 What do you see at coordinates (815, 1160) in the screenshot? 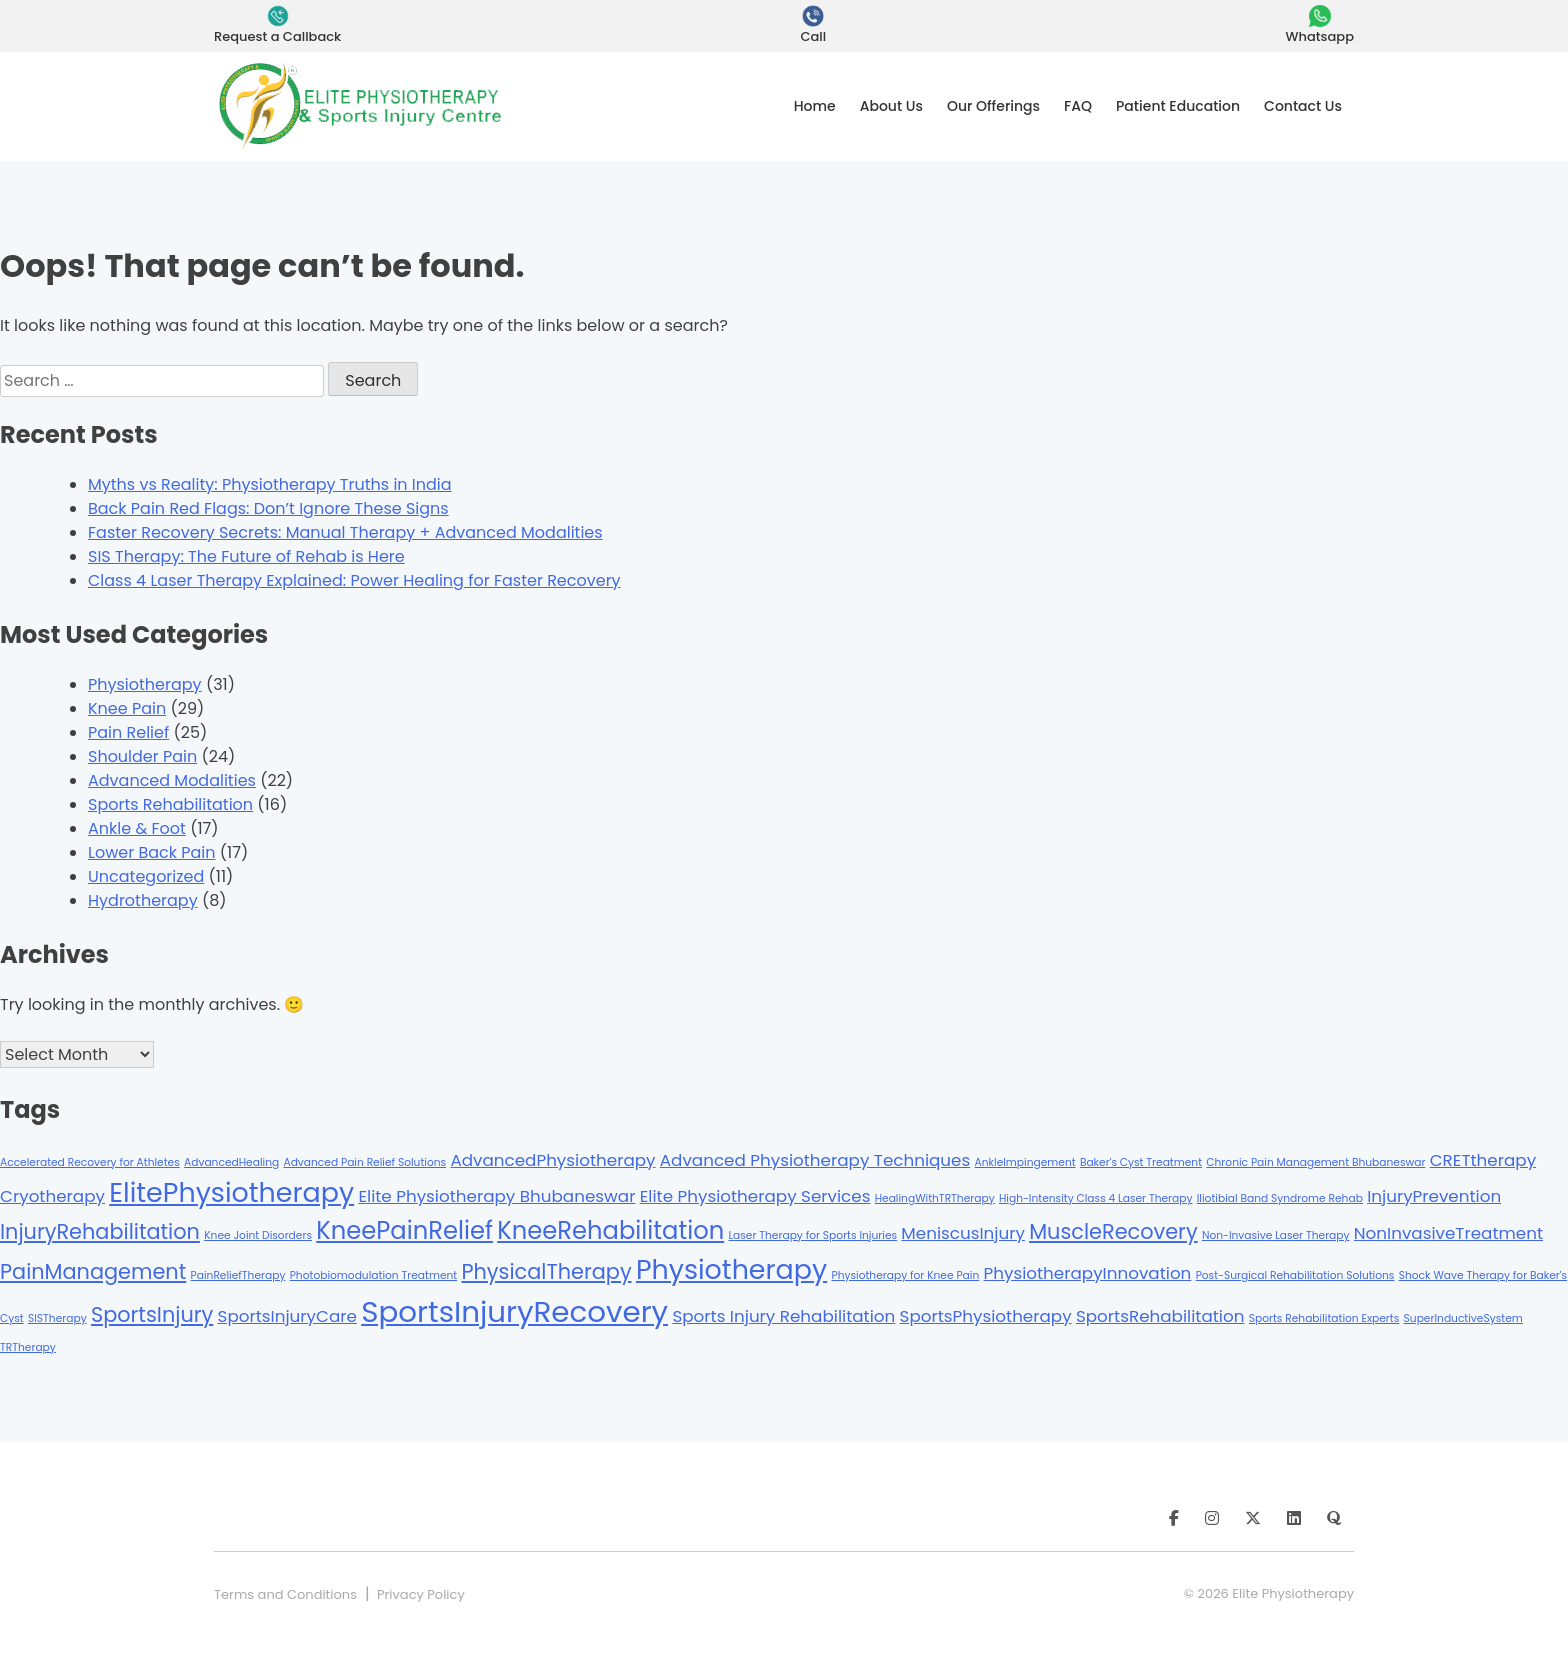
I see `Advanced Physiotherapy Techniques [Advanced Physiotherapy Techniques (2 items)]` at bounding box center [815, 1160].